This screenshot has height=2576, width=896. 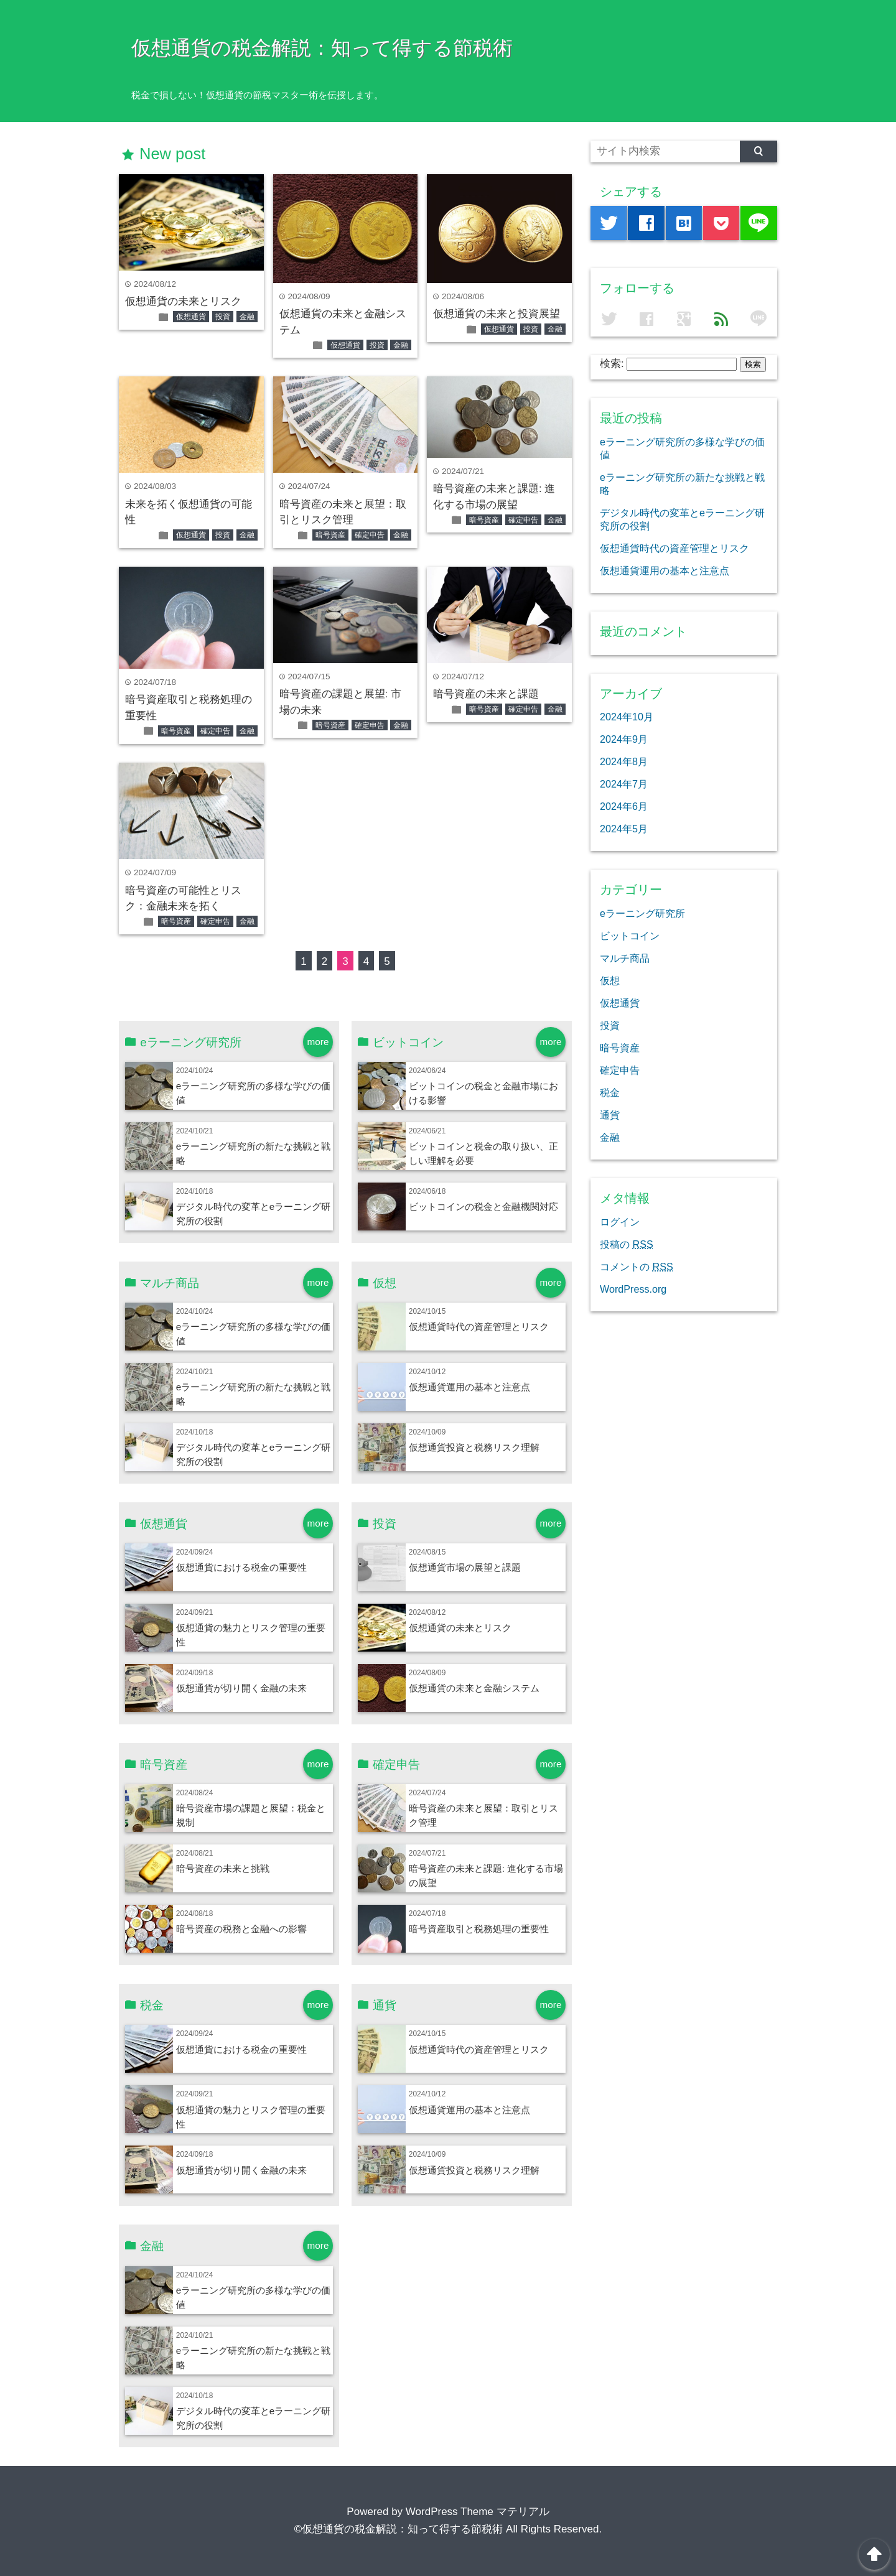 I want to click on コメントの, so click(x=636, y=1266).